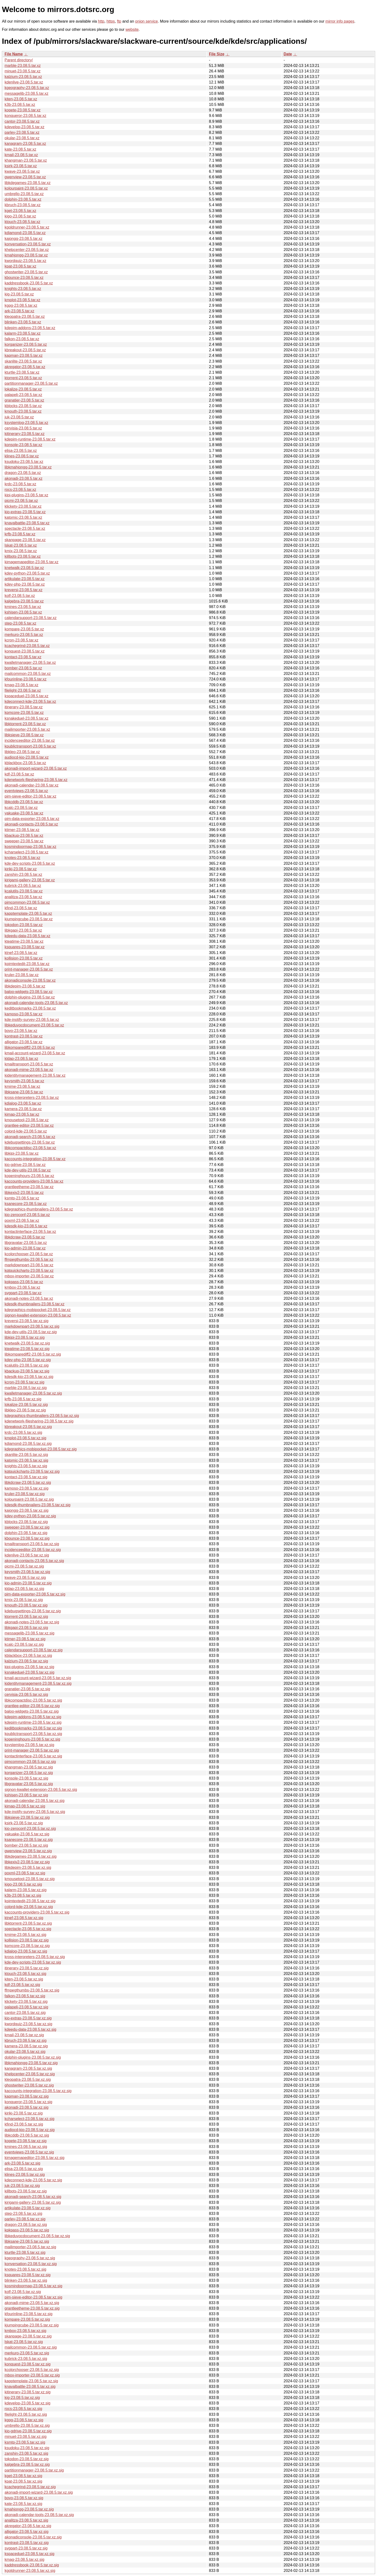  Describe the element at coordinates (22, 205) in the screenshot. I see `kbruch-23.08.5.tar.xz` at that location.